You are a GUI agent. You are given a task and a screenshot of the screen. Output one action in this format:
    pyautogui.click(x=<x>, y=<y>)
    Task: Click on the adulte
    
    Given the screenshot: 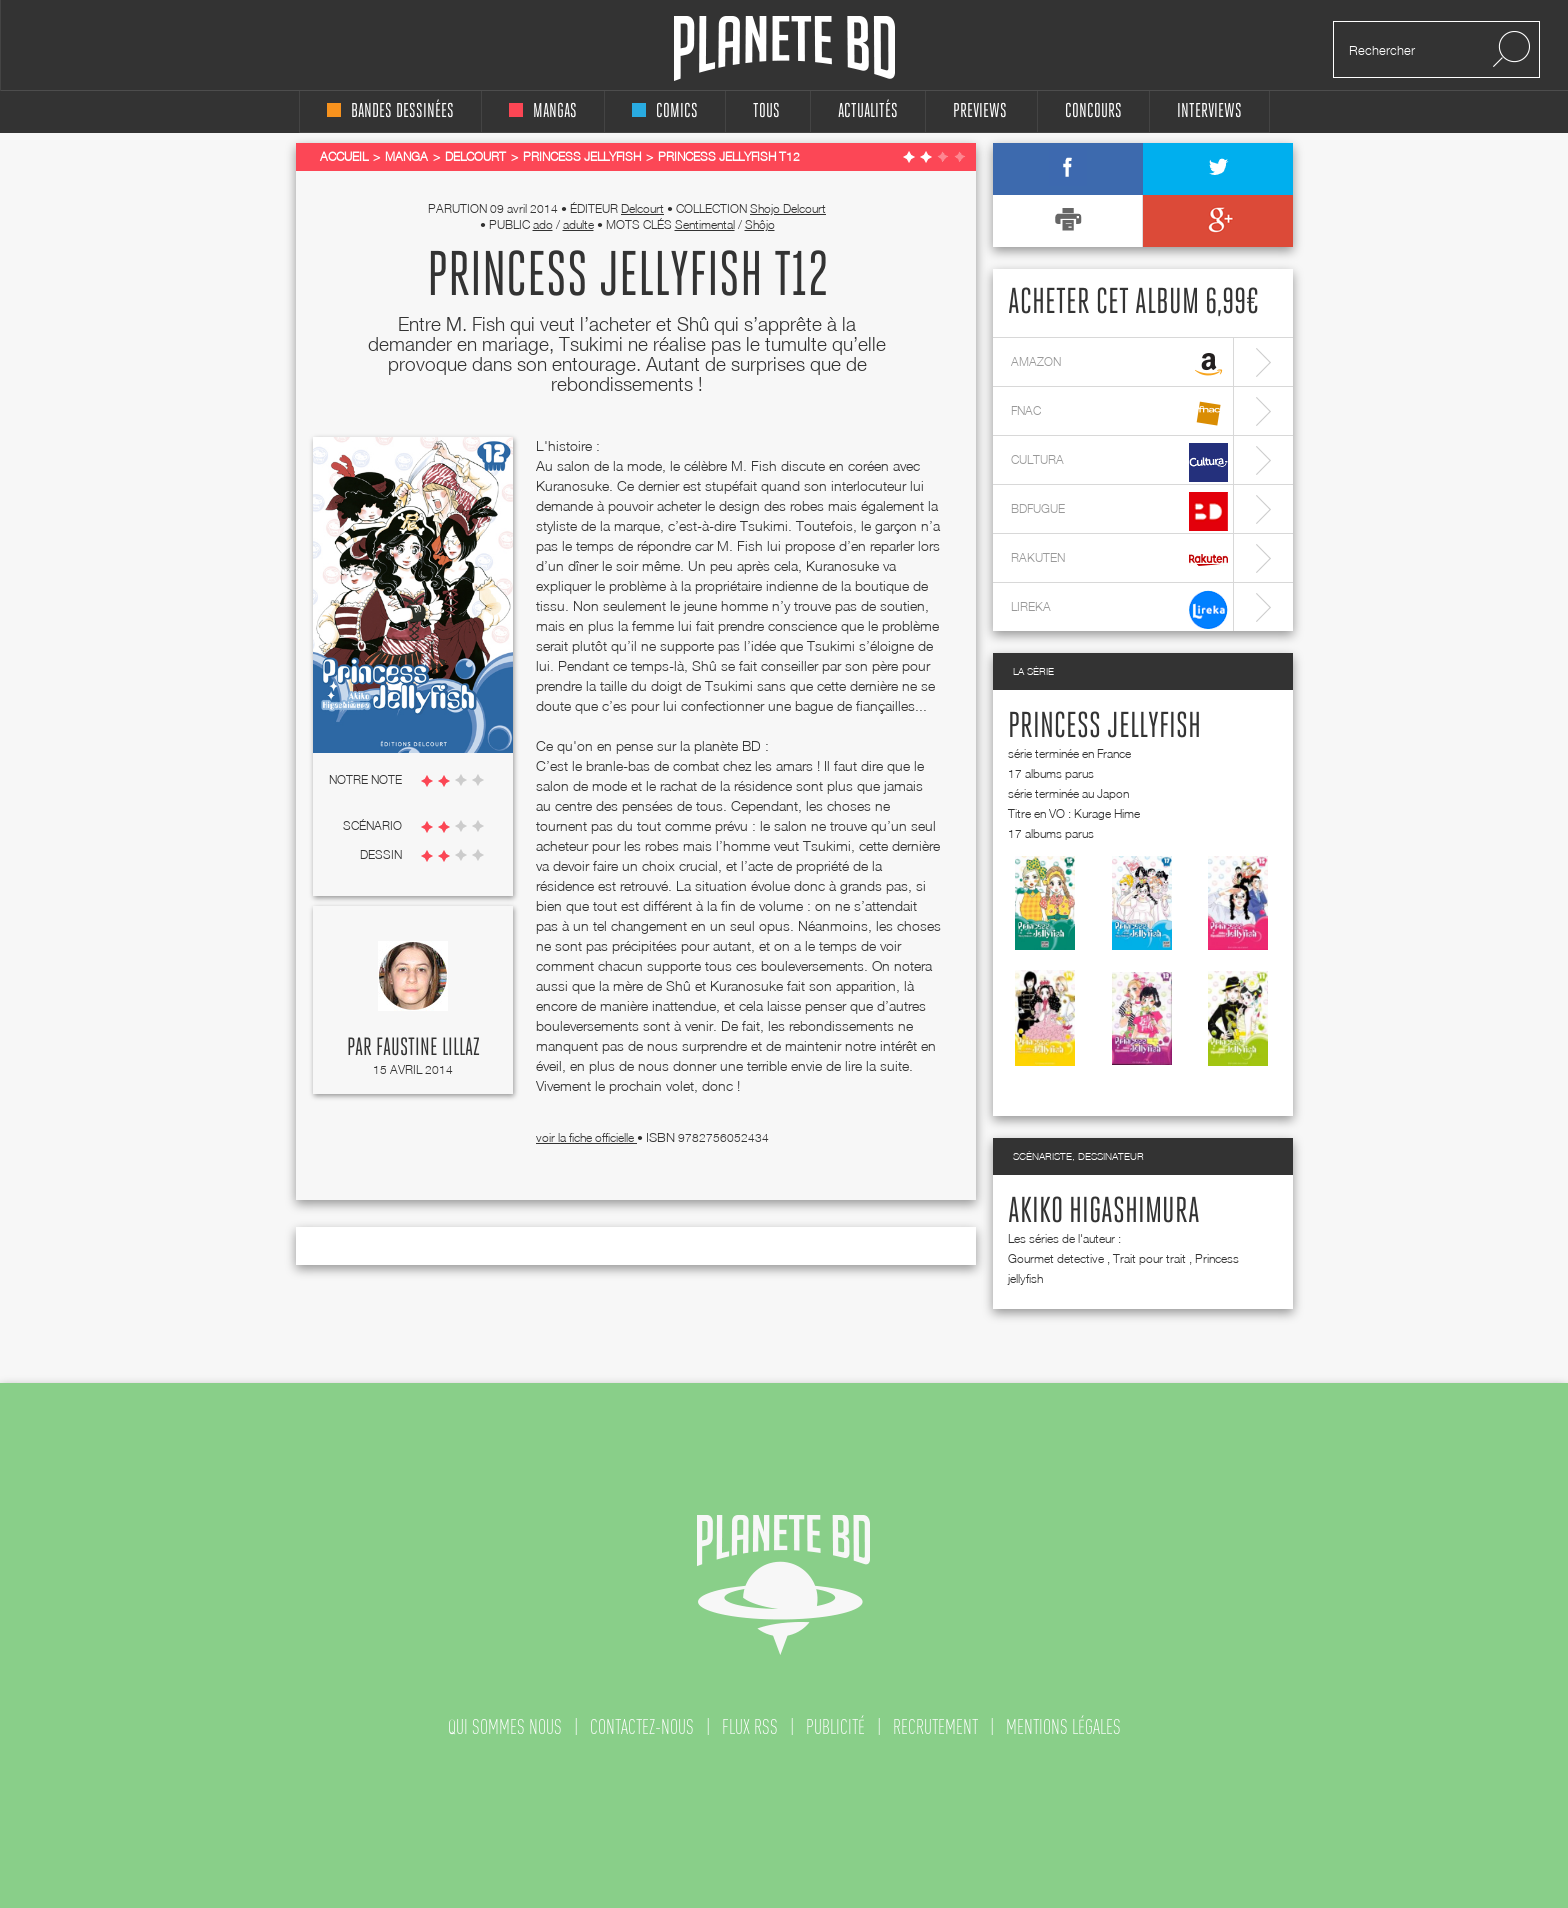 What is the action you would take?
    pyautogui.click(x=578, y=224)
    